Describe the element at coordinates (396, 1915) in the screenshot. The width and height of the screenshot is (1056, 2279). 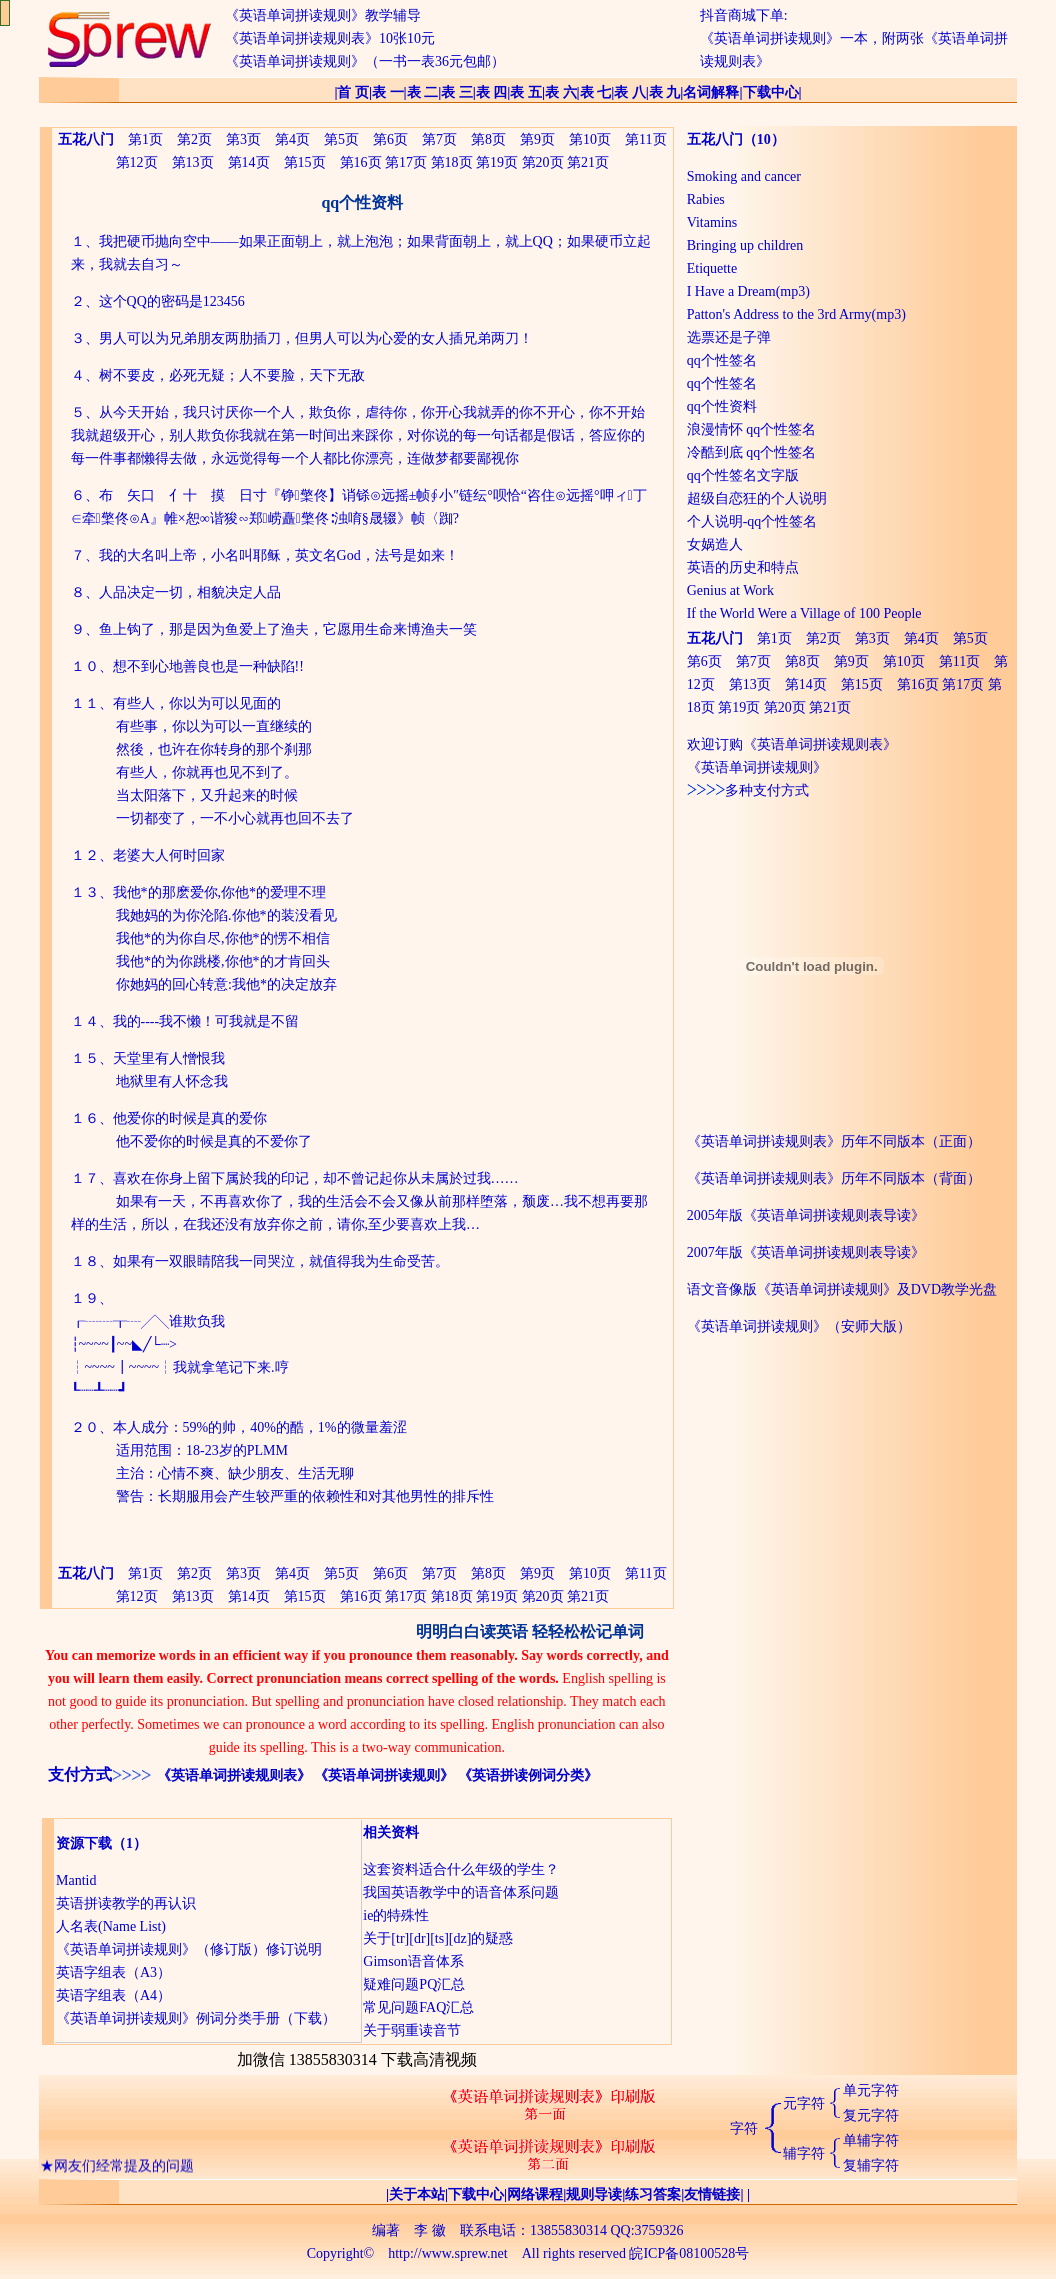
I see `ie的特殊性` at that location.